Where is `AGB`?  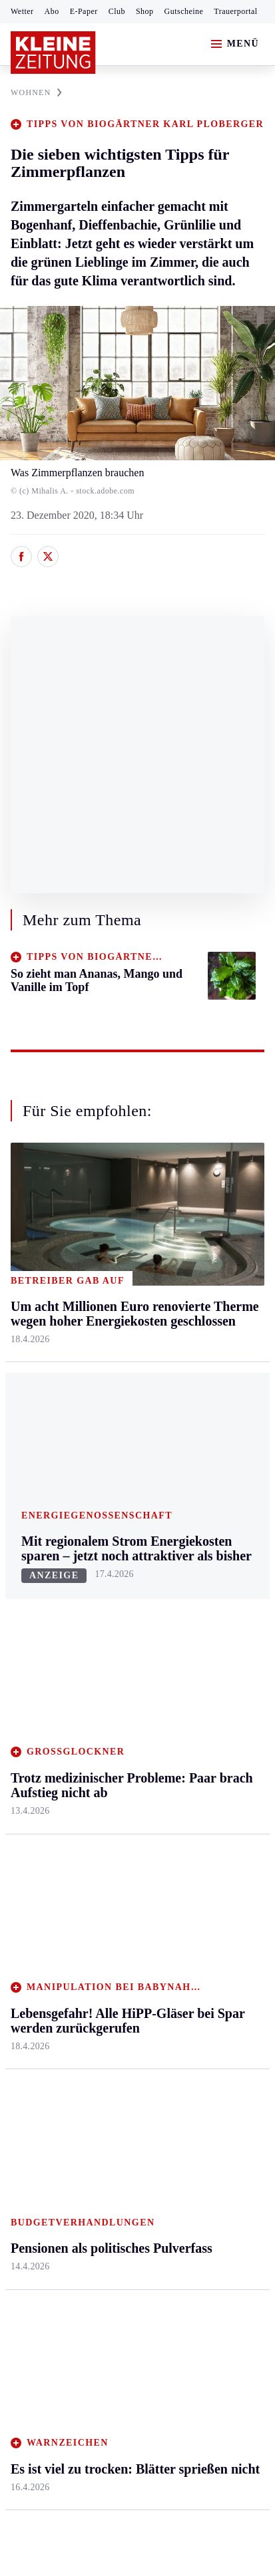 AGB is located at coordinates (84, 2227).